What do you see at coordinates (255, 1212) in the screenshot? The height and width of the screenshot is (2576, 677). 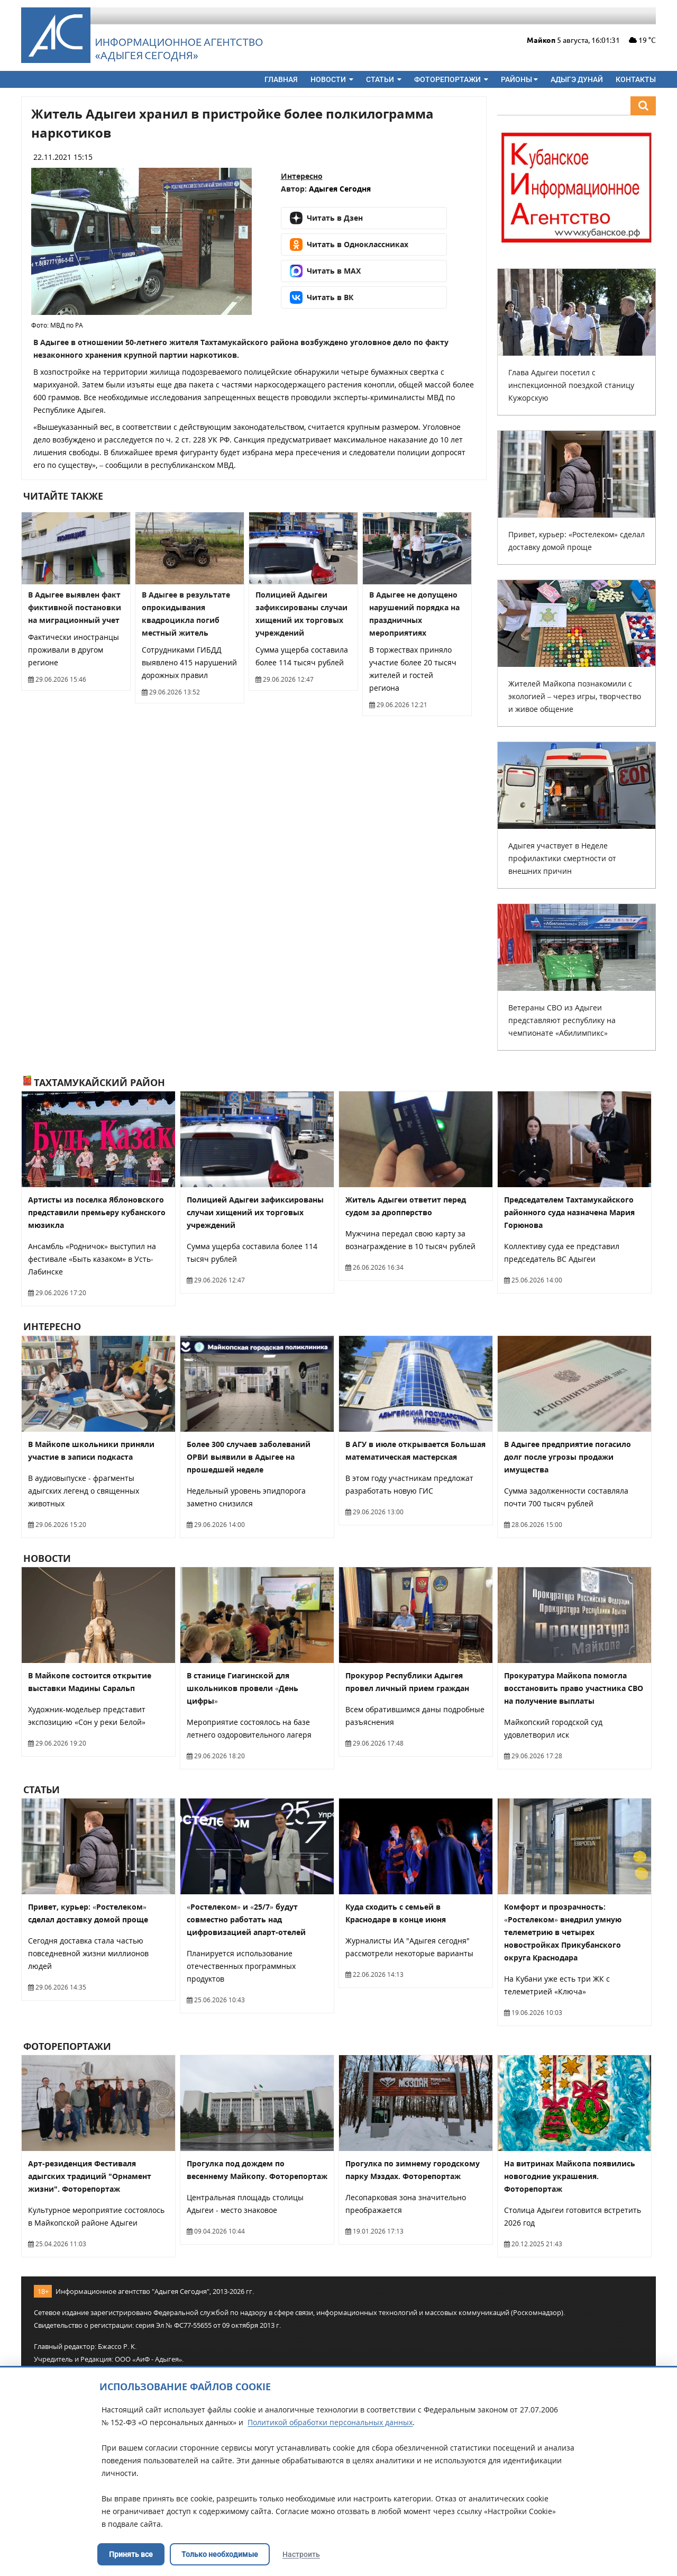 I see `Полицией Адыгеи зафиксированы случаи хищений их торговых учреждений` at bounding box center [255, 1212].